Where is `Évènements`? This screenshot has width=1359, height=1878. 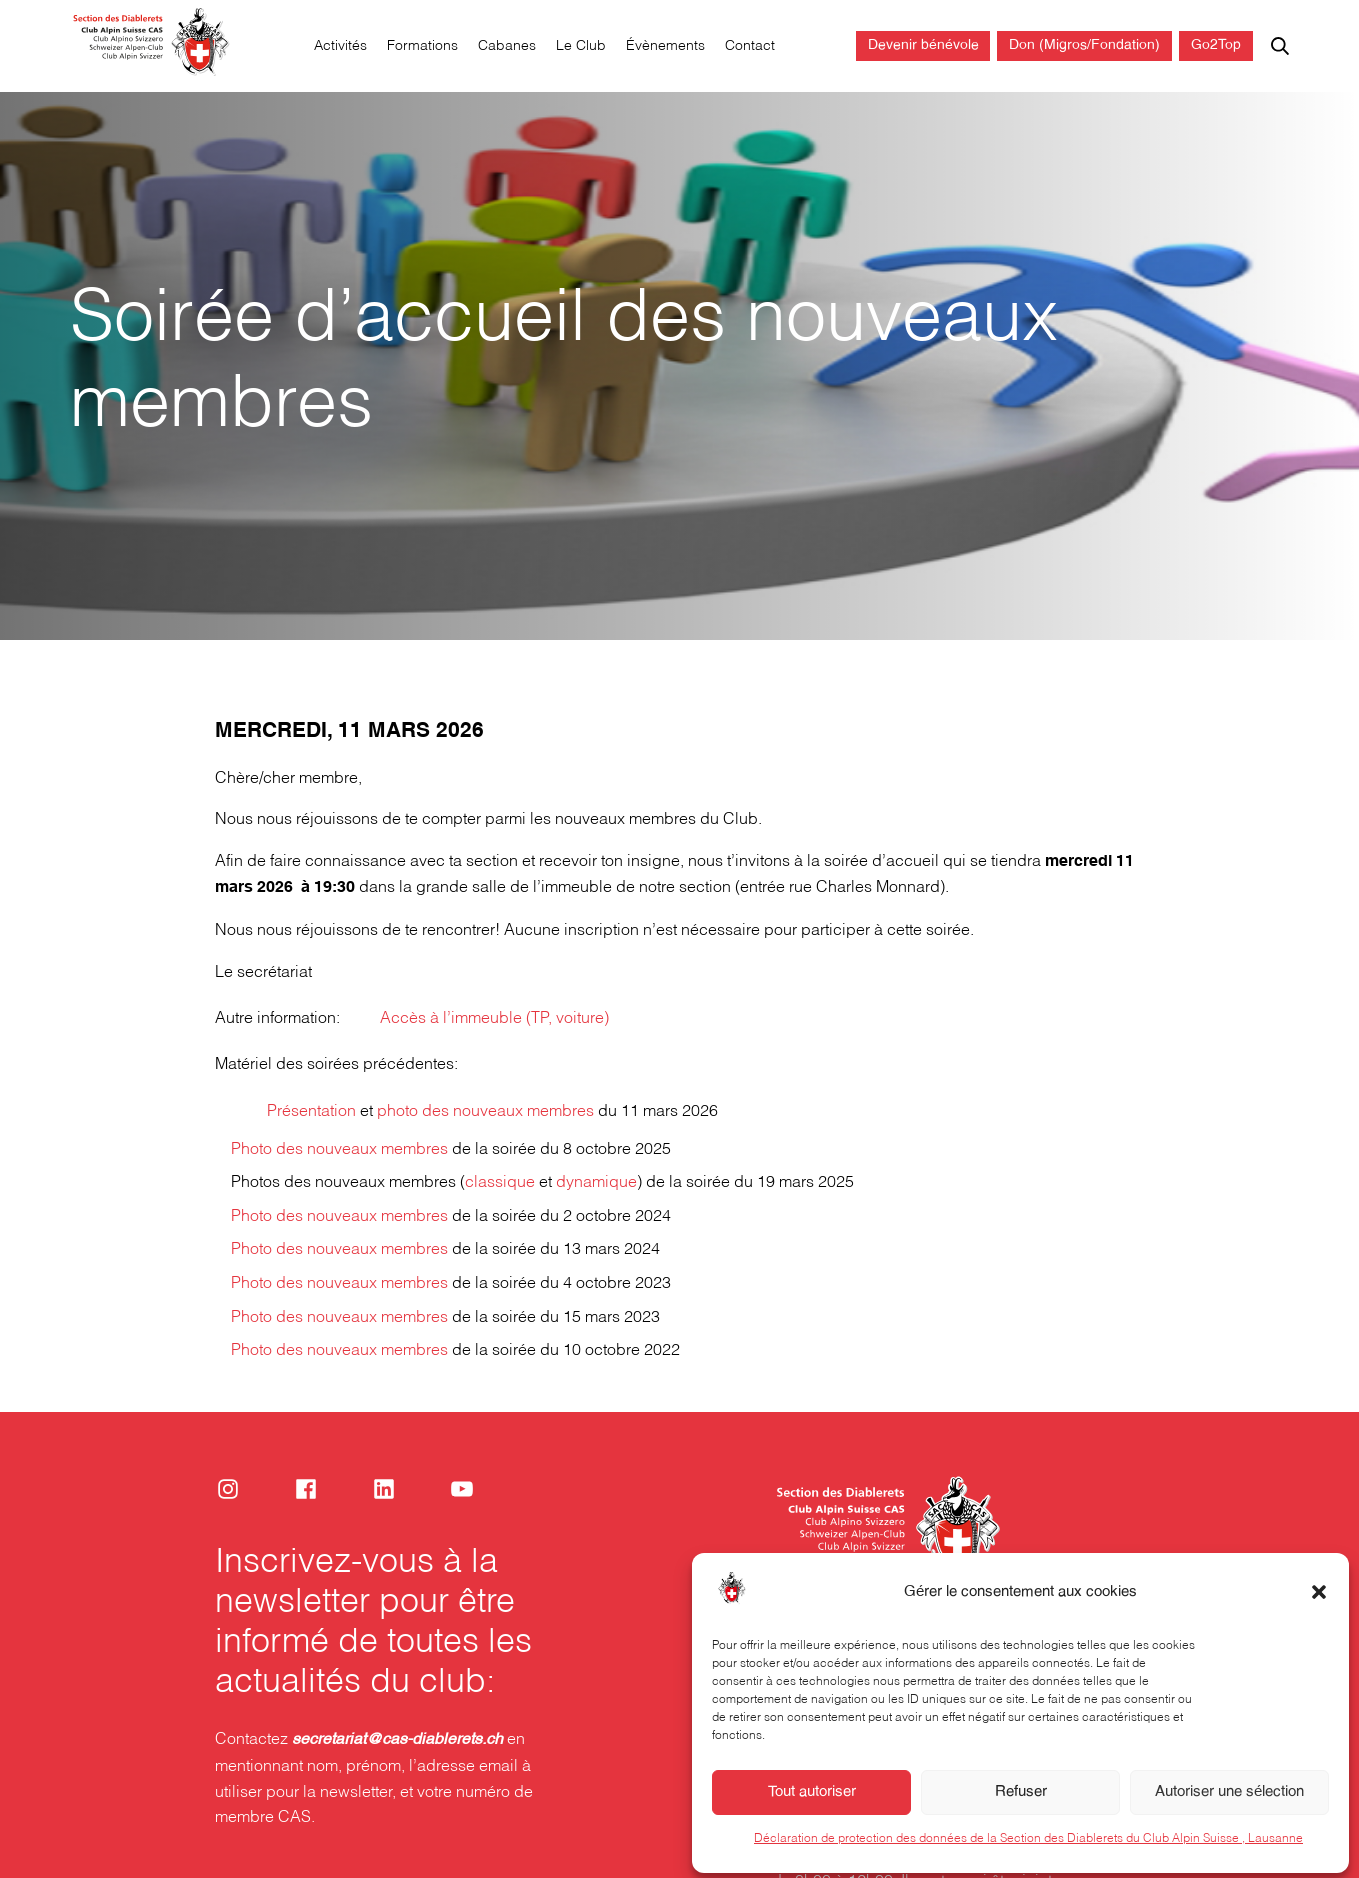 Évènements is located at coordinates (665, 46).